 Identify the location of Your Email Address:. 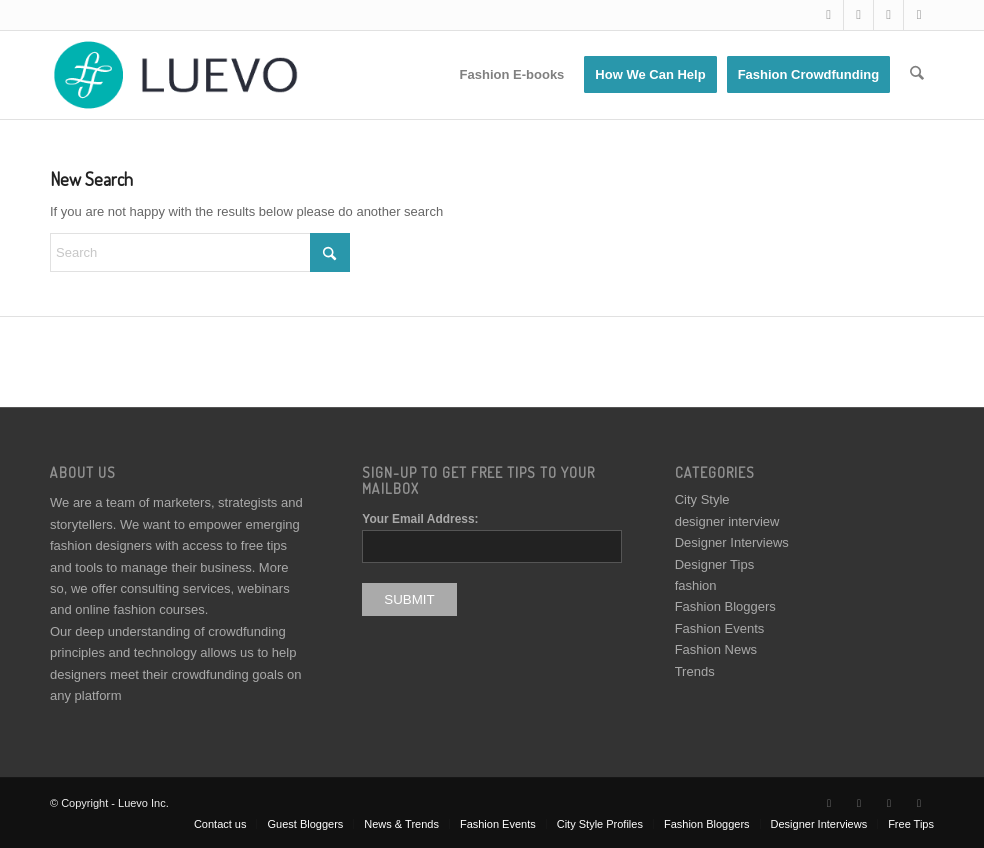
(420, 519).